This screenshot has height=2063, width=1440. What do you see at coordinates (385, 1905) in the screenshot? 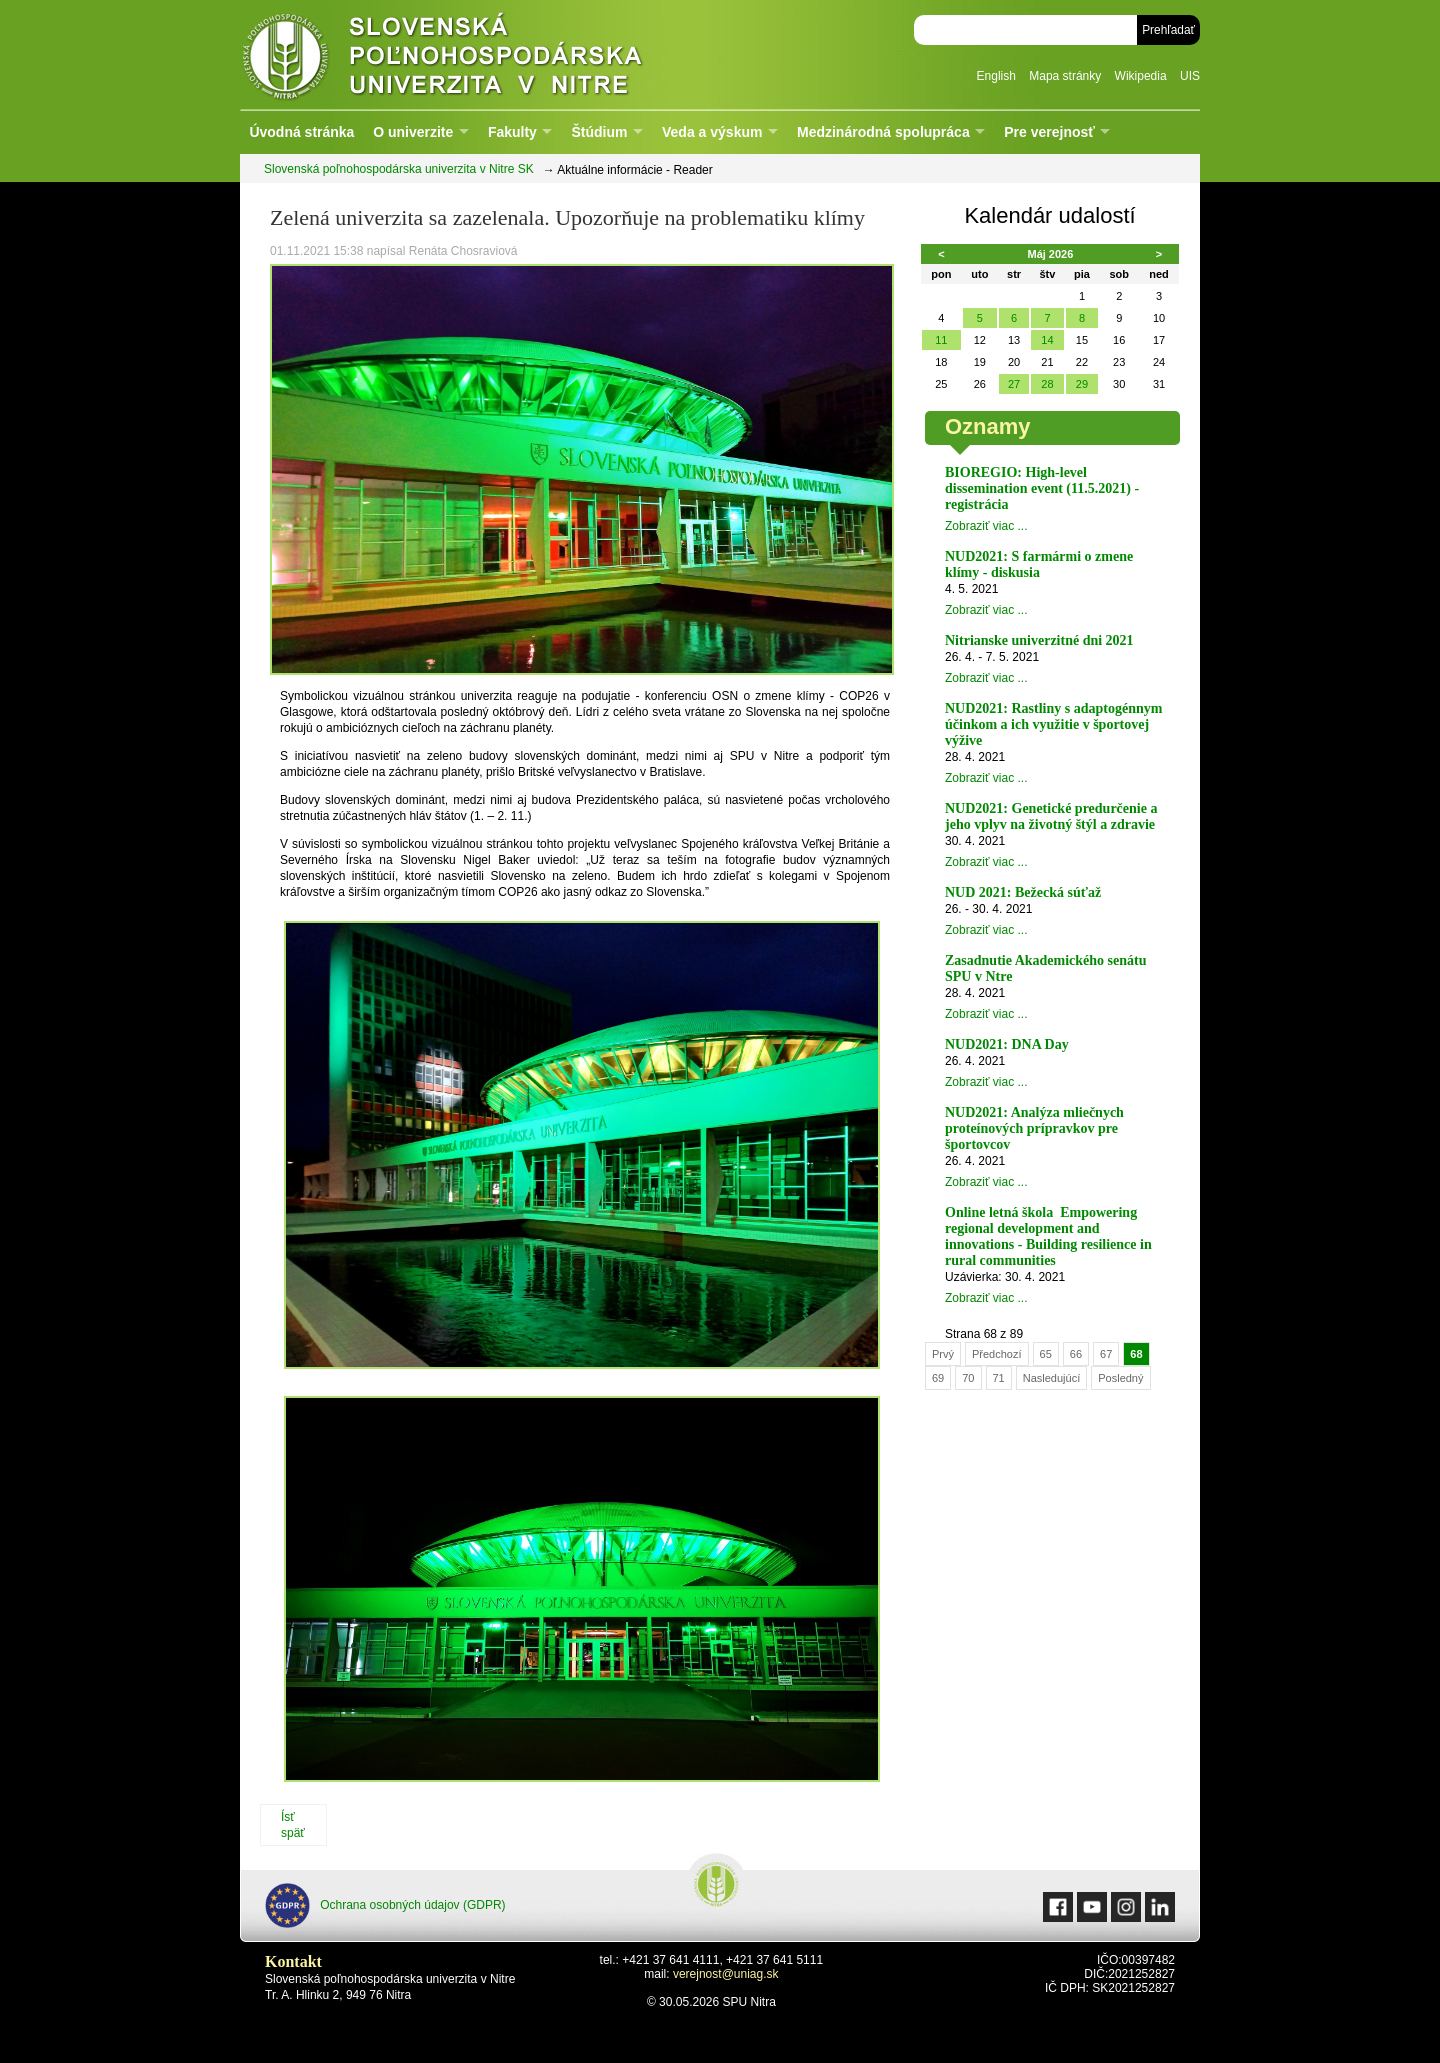
I see `Ochrana osobných údajov (GDPR)` at bounding box center [385, 1905].